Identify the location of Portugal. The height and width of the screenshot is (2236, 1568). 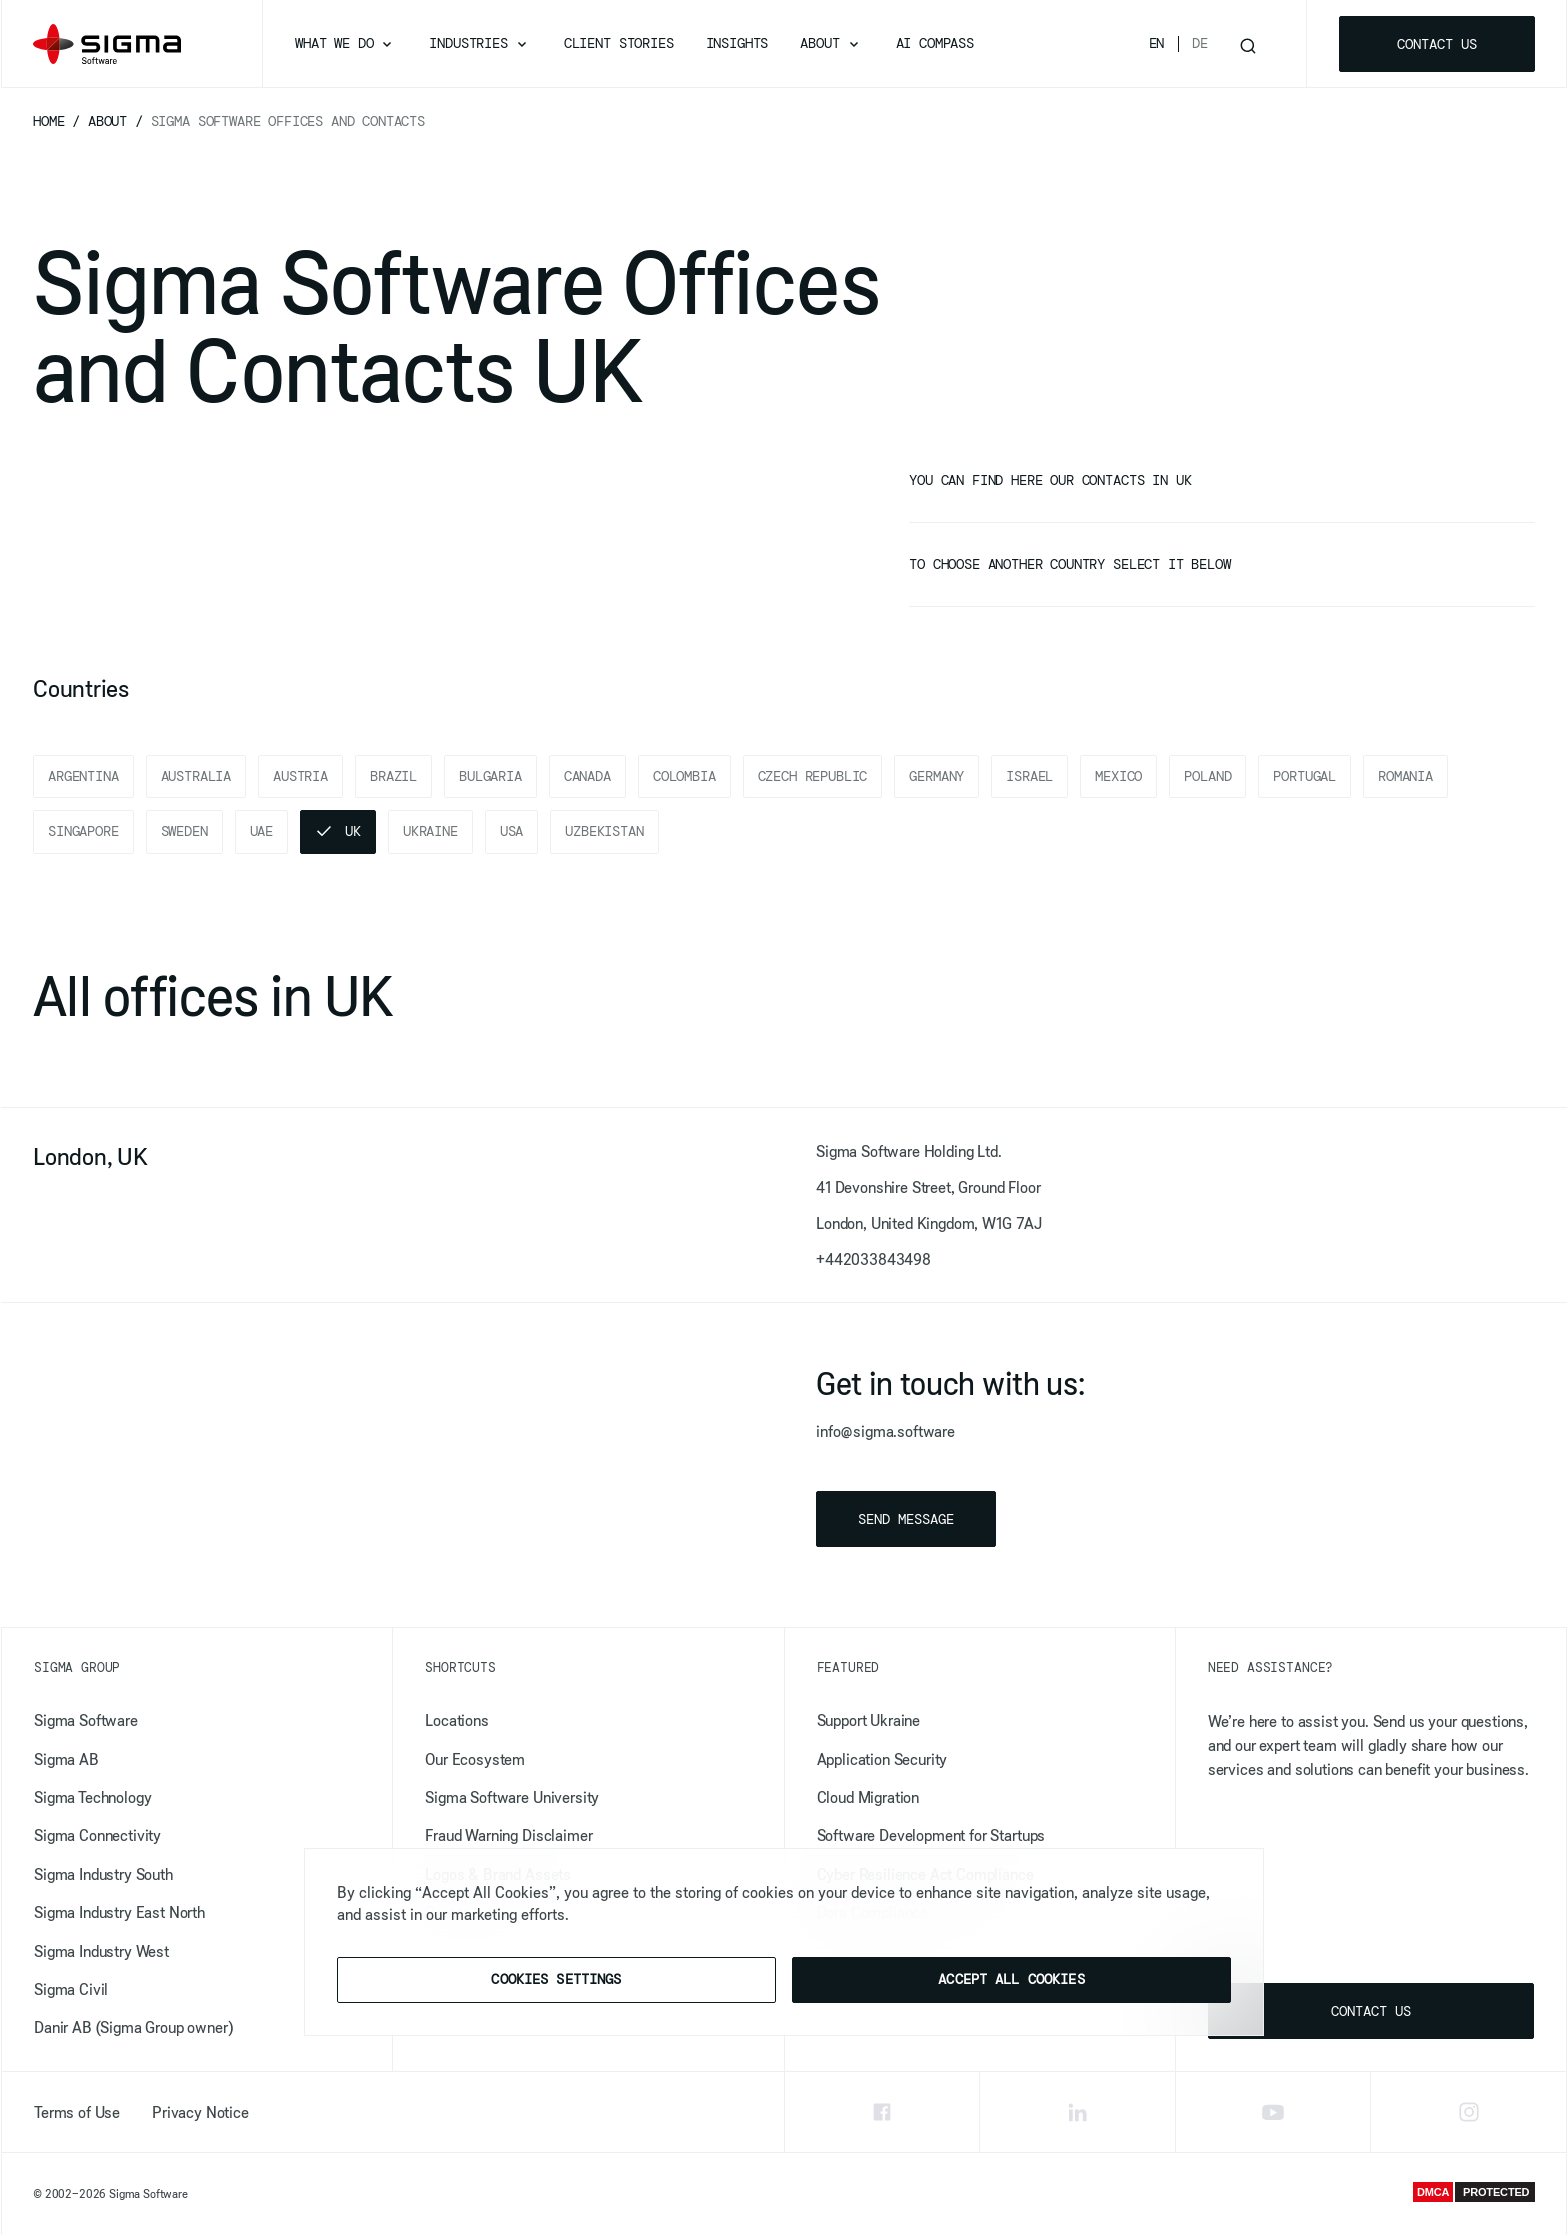
(1304, 776).